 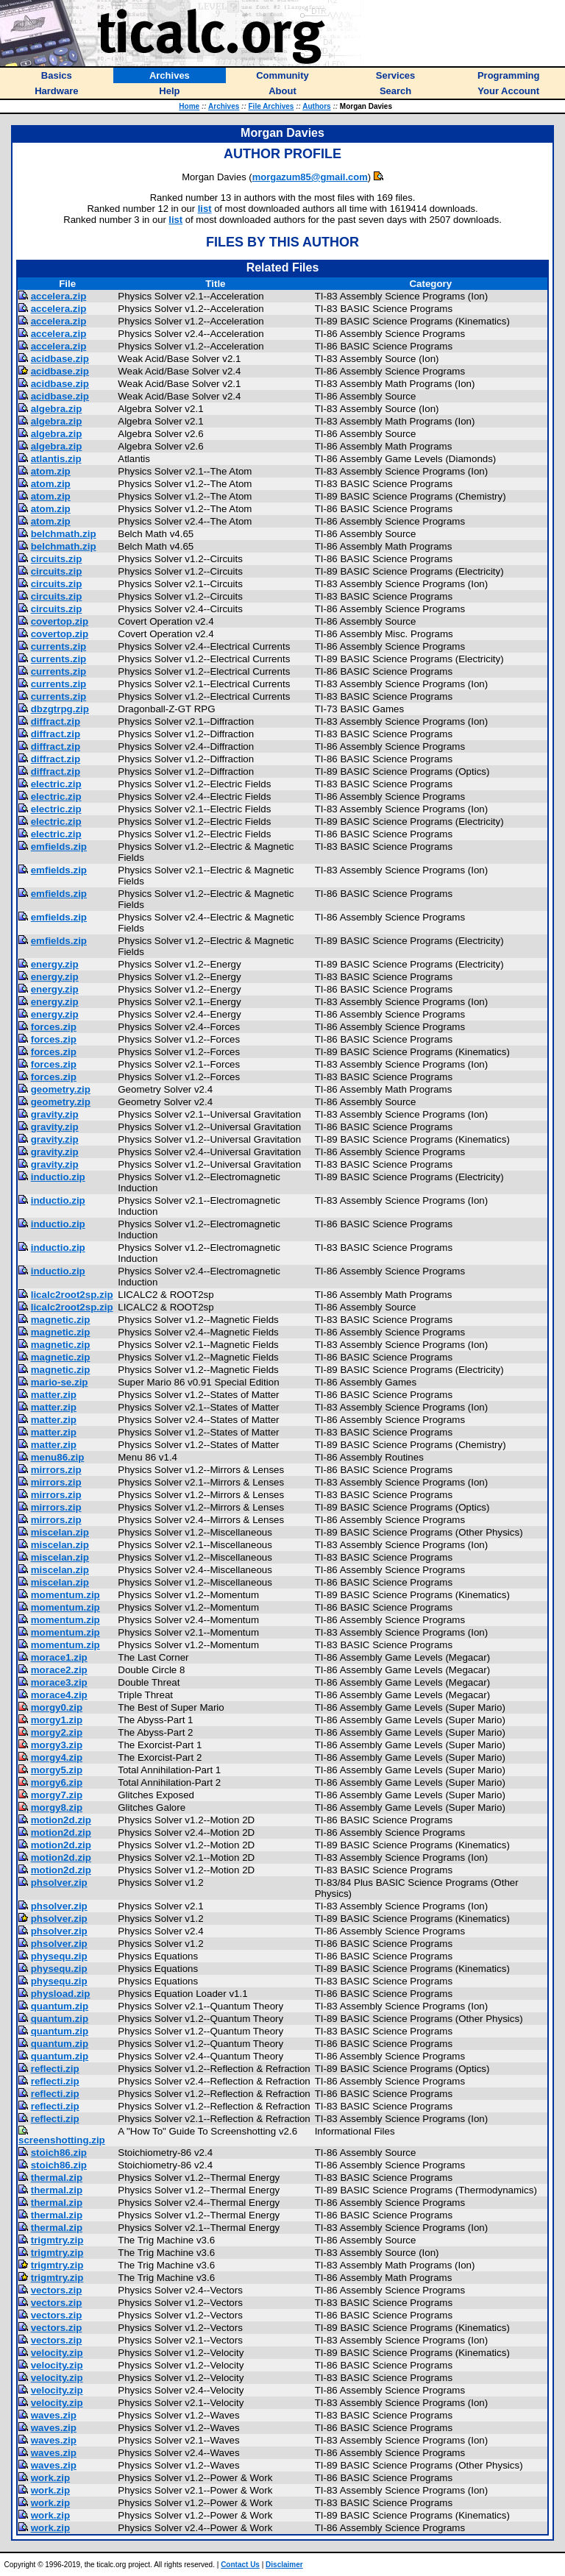 What do you see at coordinates (72, 1294) in the screenshot?
I see `licalc2root2sp.zip` at bounding box center [72, 1294].